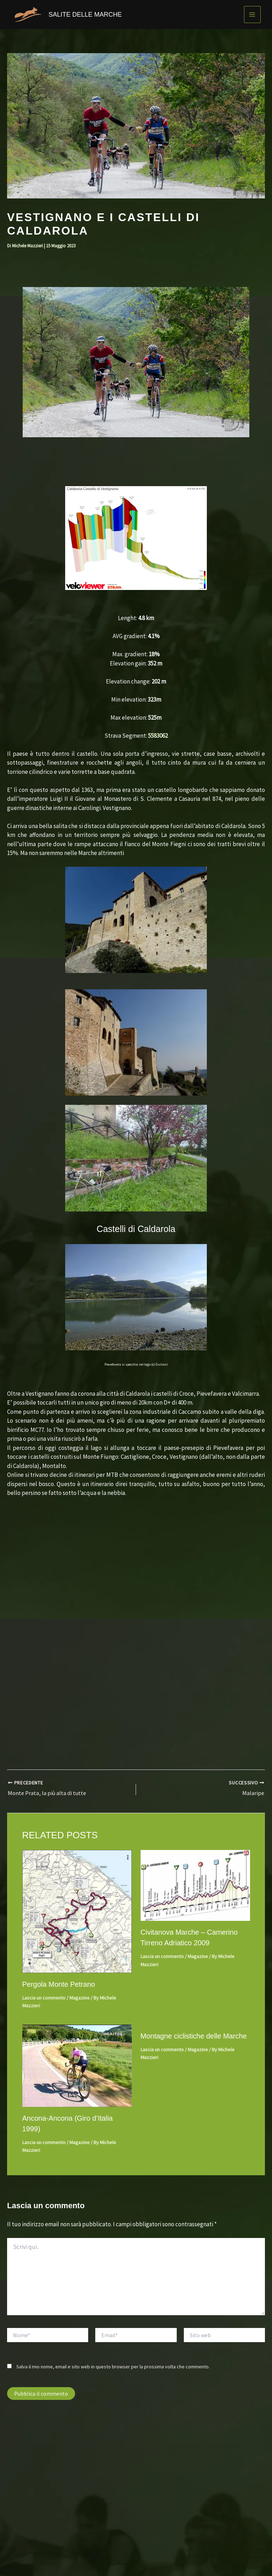  I want to click on Montagne ciclistiche delle Marche, so click(194, 2036).